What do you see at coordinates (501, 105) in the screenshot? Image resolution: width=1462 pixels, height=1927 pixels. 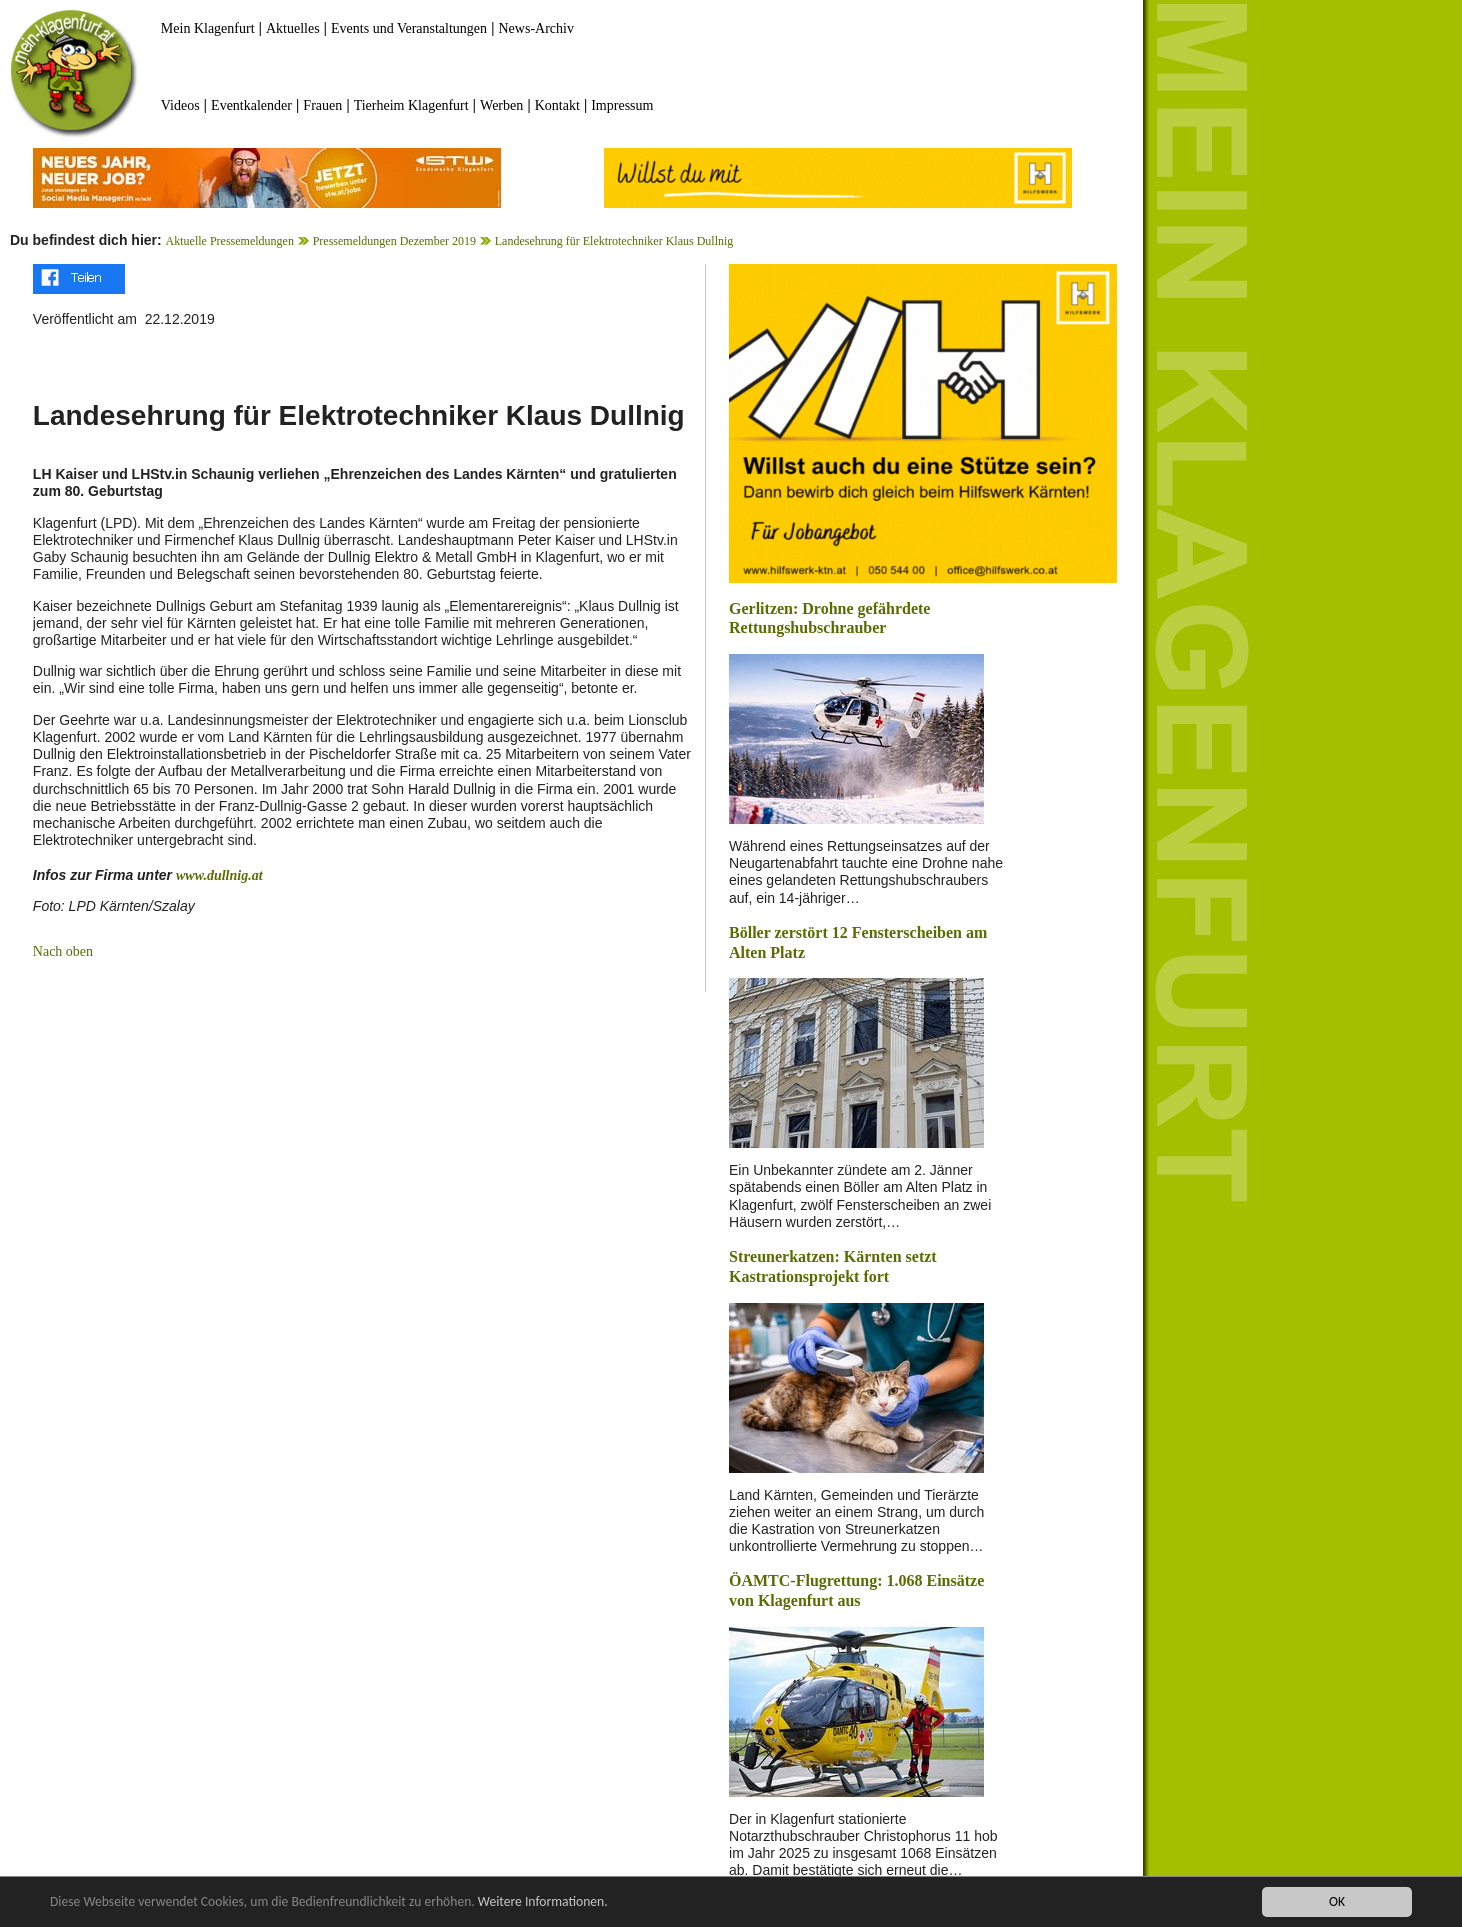 I see `Werben` at bounding box center [501, 105].